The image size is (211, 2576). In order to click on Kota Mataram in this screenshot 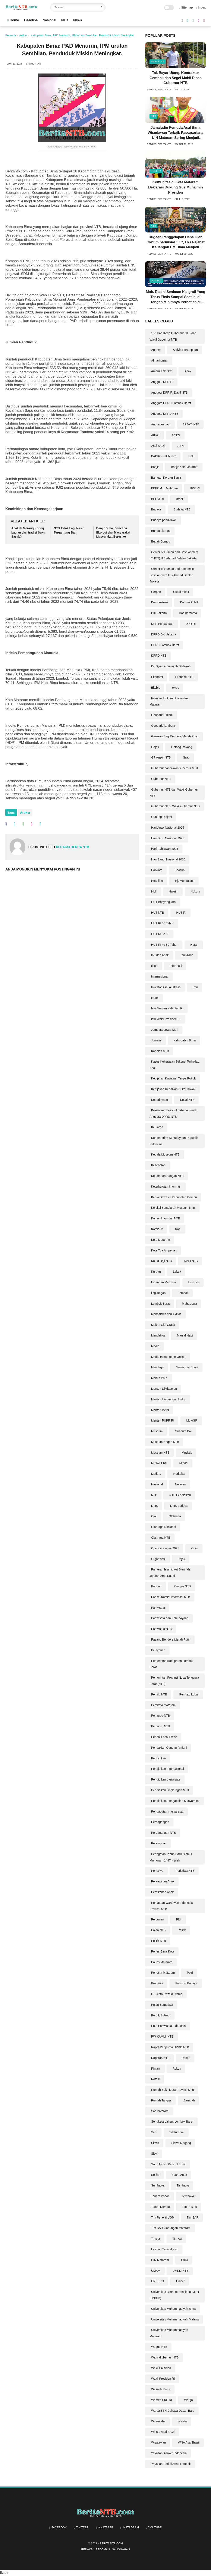, I will do `click(160, 1239)`.